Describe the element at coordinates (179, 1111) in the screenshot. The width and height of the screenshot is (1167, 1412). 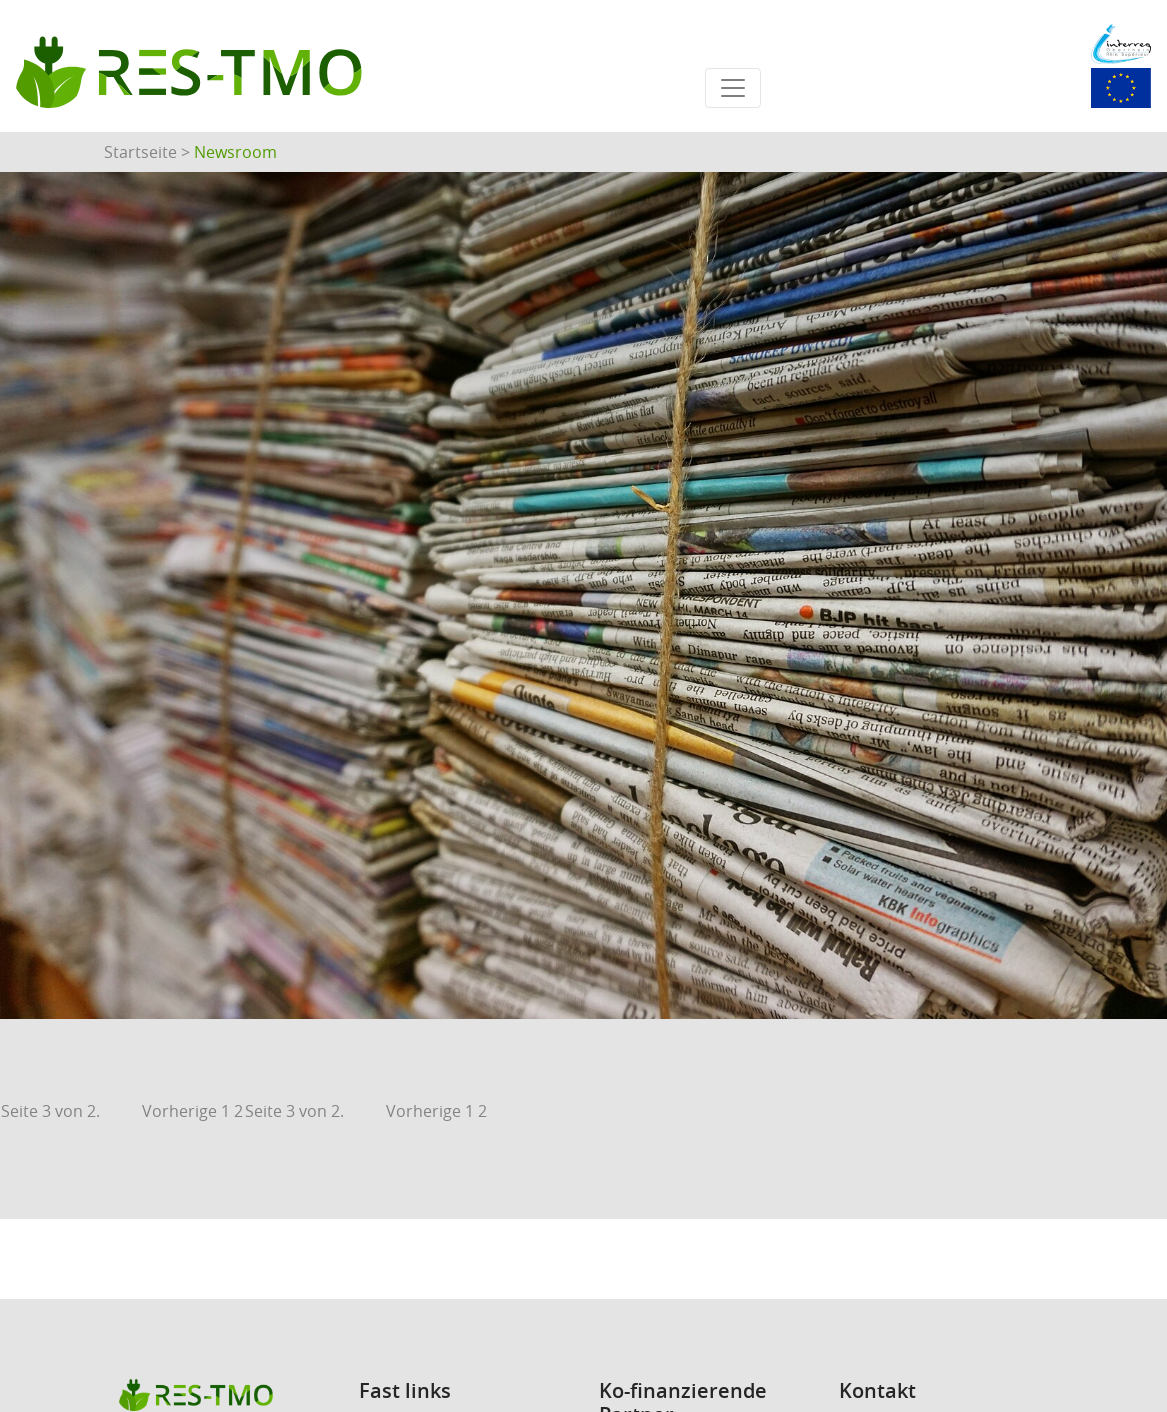
I see `Vorherige` at that location.